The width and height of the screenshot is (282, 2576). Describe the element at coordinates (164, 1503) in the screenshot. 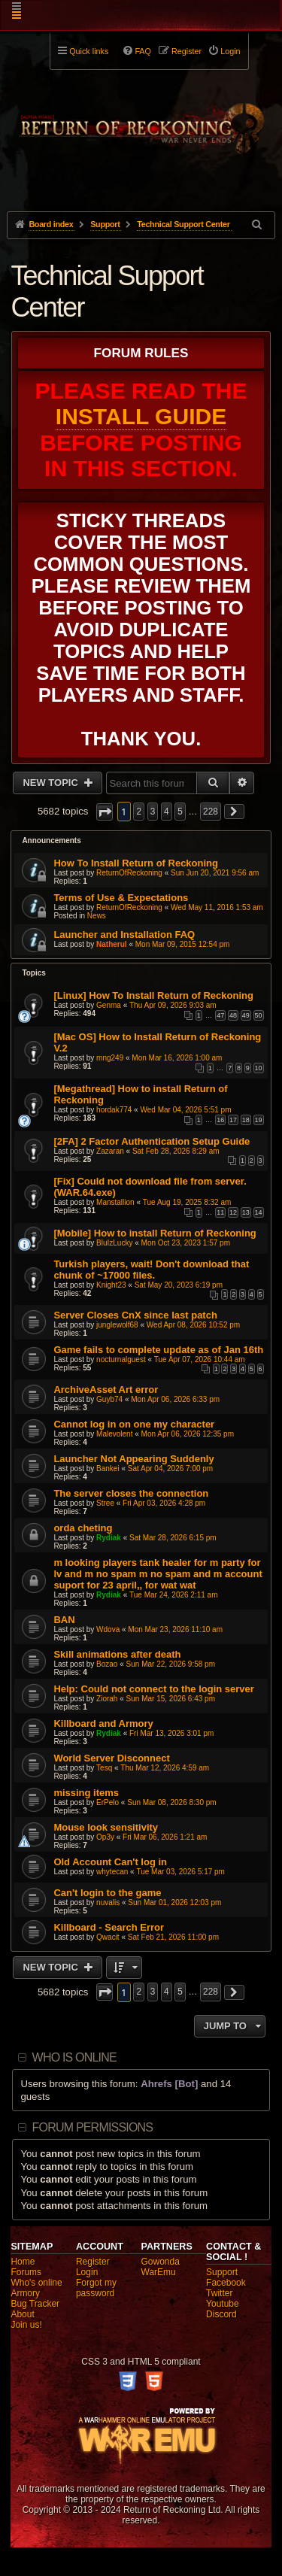

I see `Fri Apr 03, 2026 4:28 pm` at that location.